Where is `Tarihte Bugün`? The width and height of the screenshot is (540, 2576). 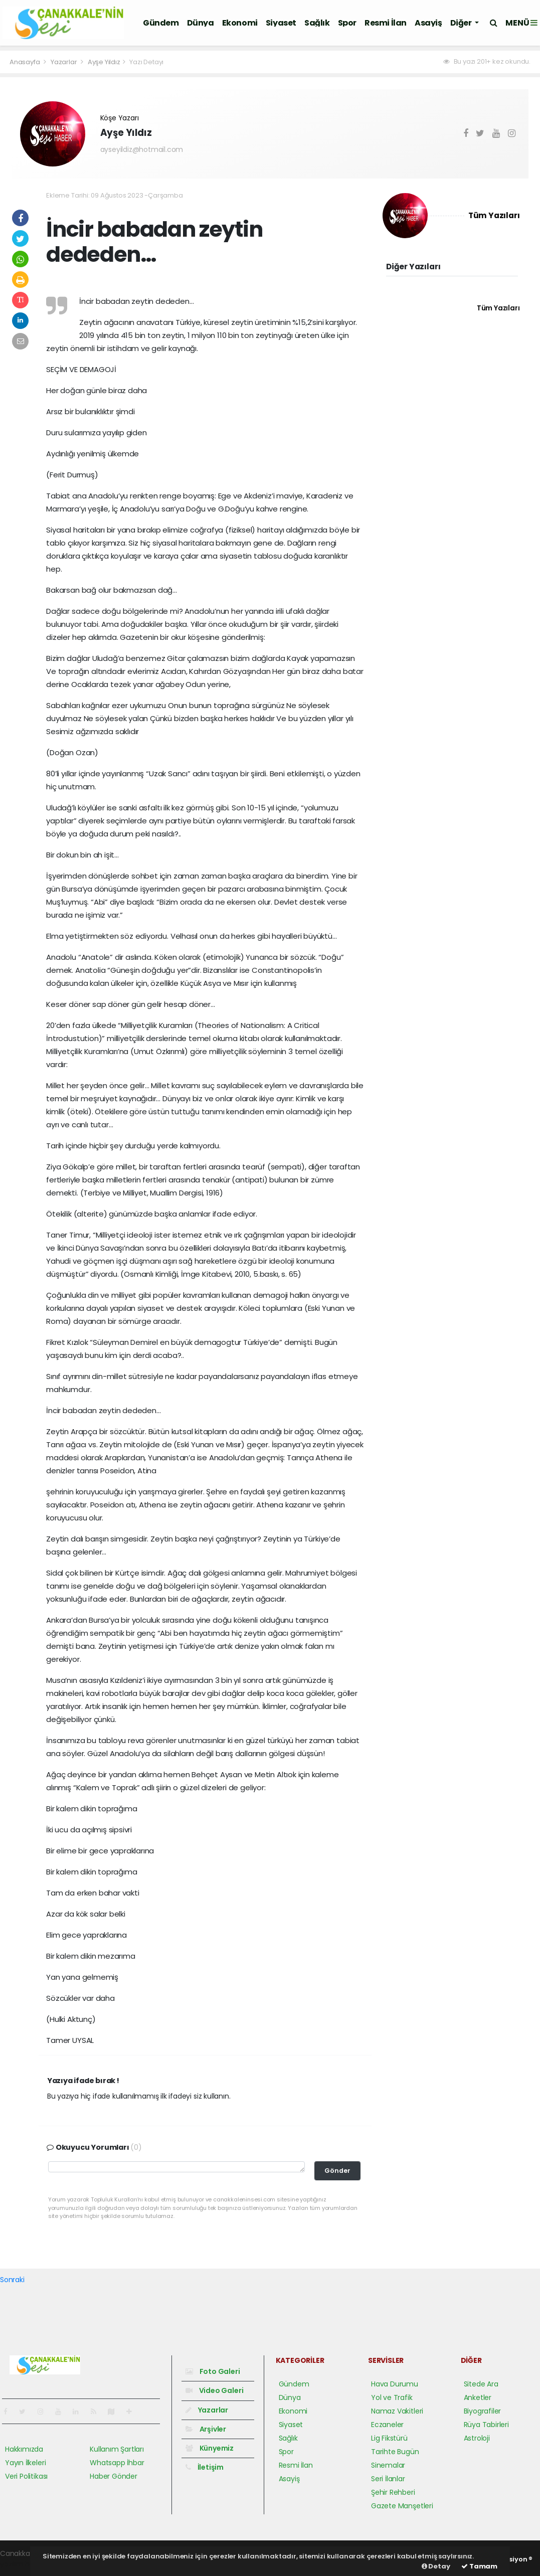
Tarihte Bugün is located at coordinates (395, 2452).